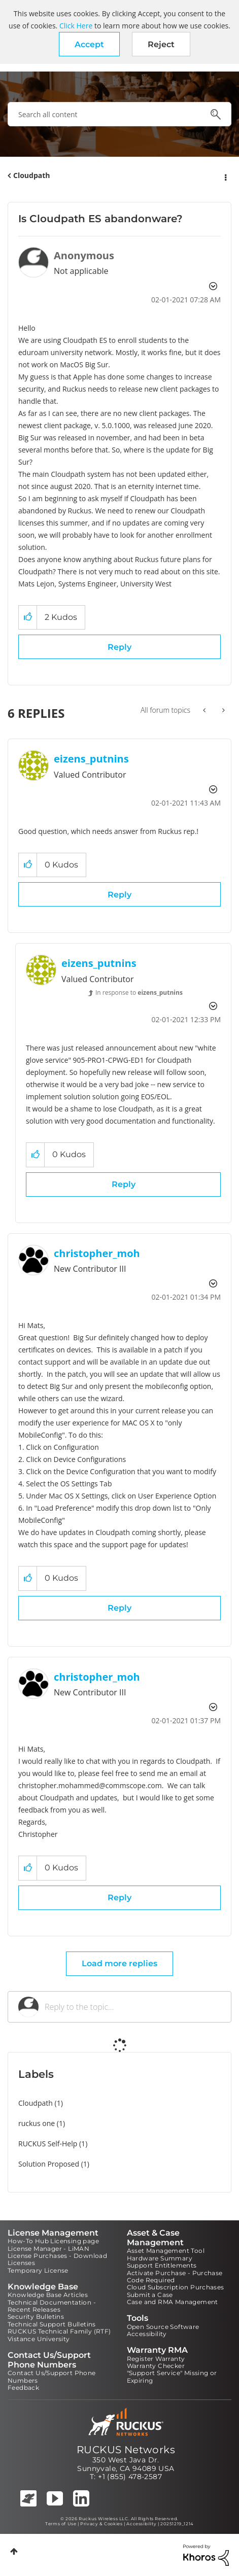 The width and height of the screenshot is (239, 2576). I want to click on [combobox], so click(119, 114).